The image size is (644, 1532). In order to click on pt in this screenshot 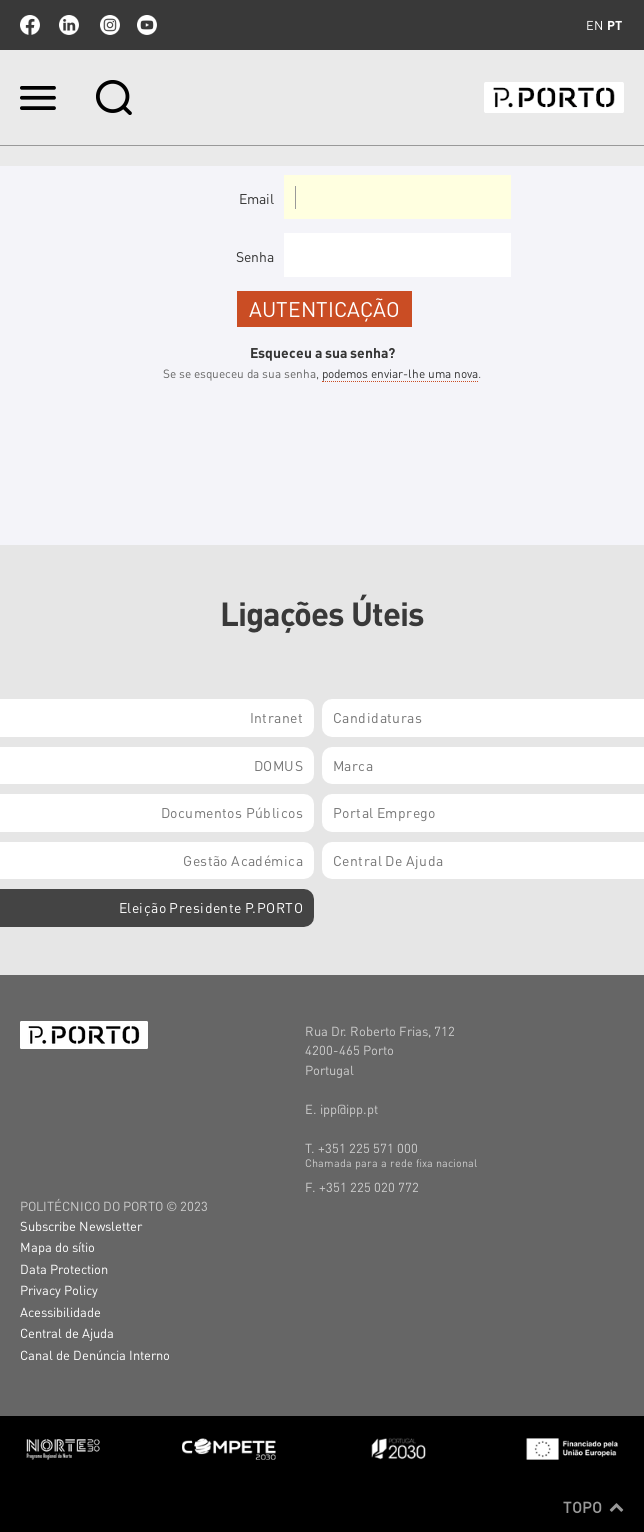, I will do `click(614, 25)`.